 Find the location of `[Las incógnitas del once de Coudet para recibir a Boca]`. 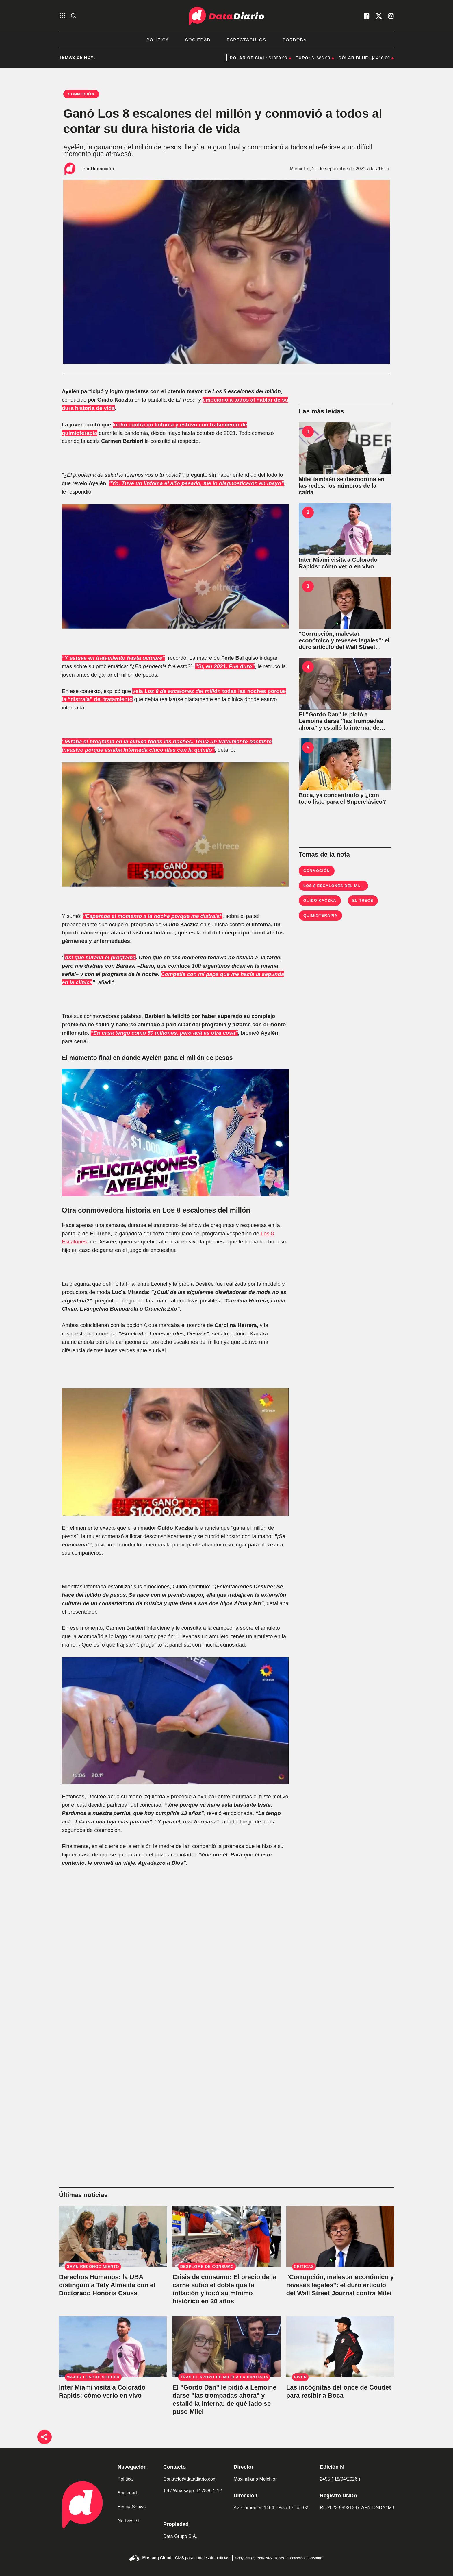

[Las incógnitas del once de Coudet para recibir a Boca] is located at coordinates (340, 2346).